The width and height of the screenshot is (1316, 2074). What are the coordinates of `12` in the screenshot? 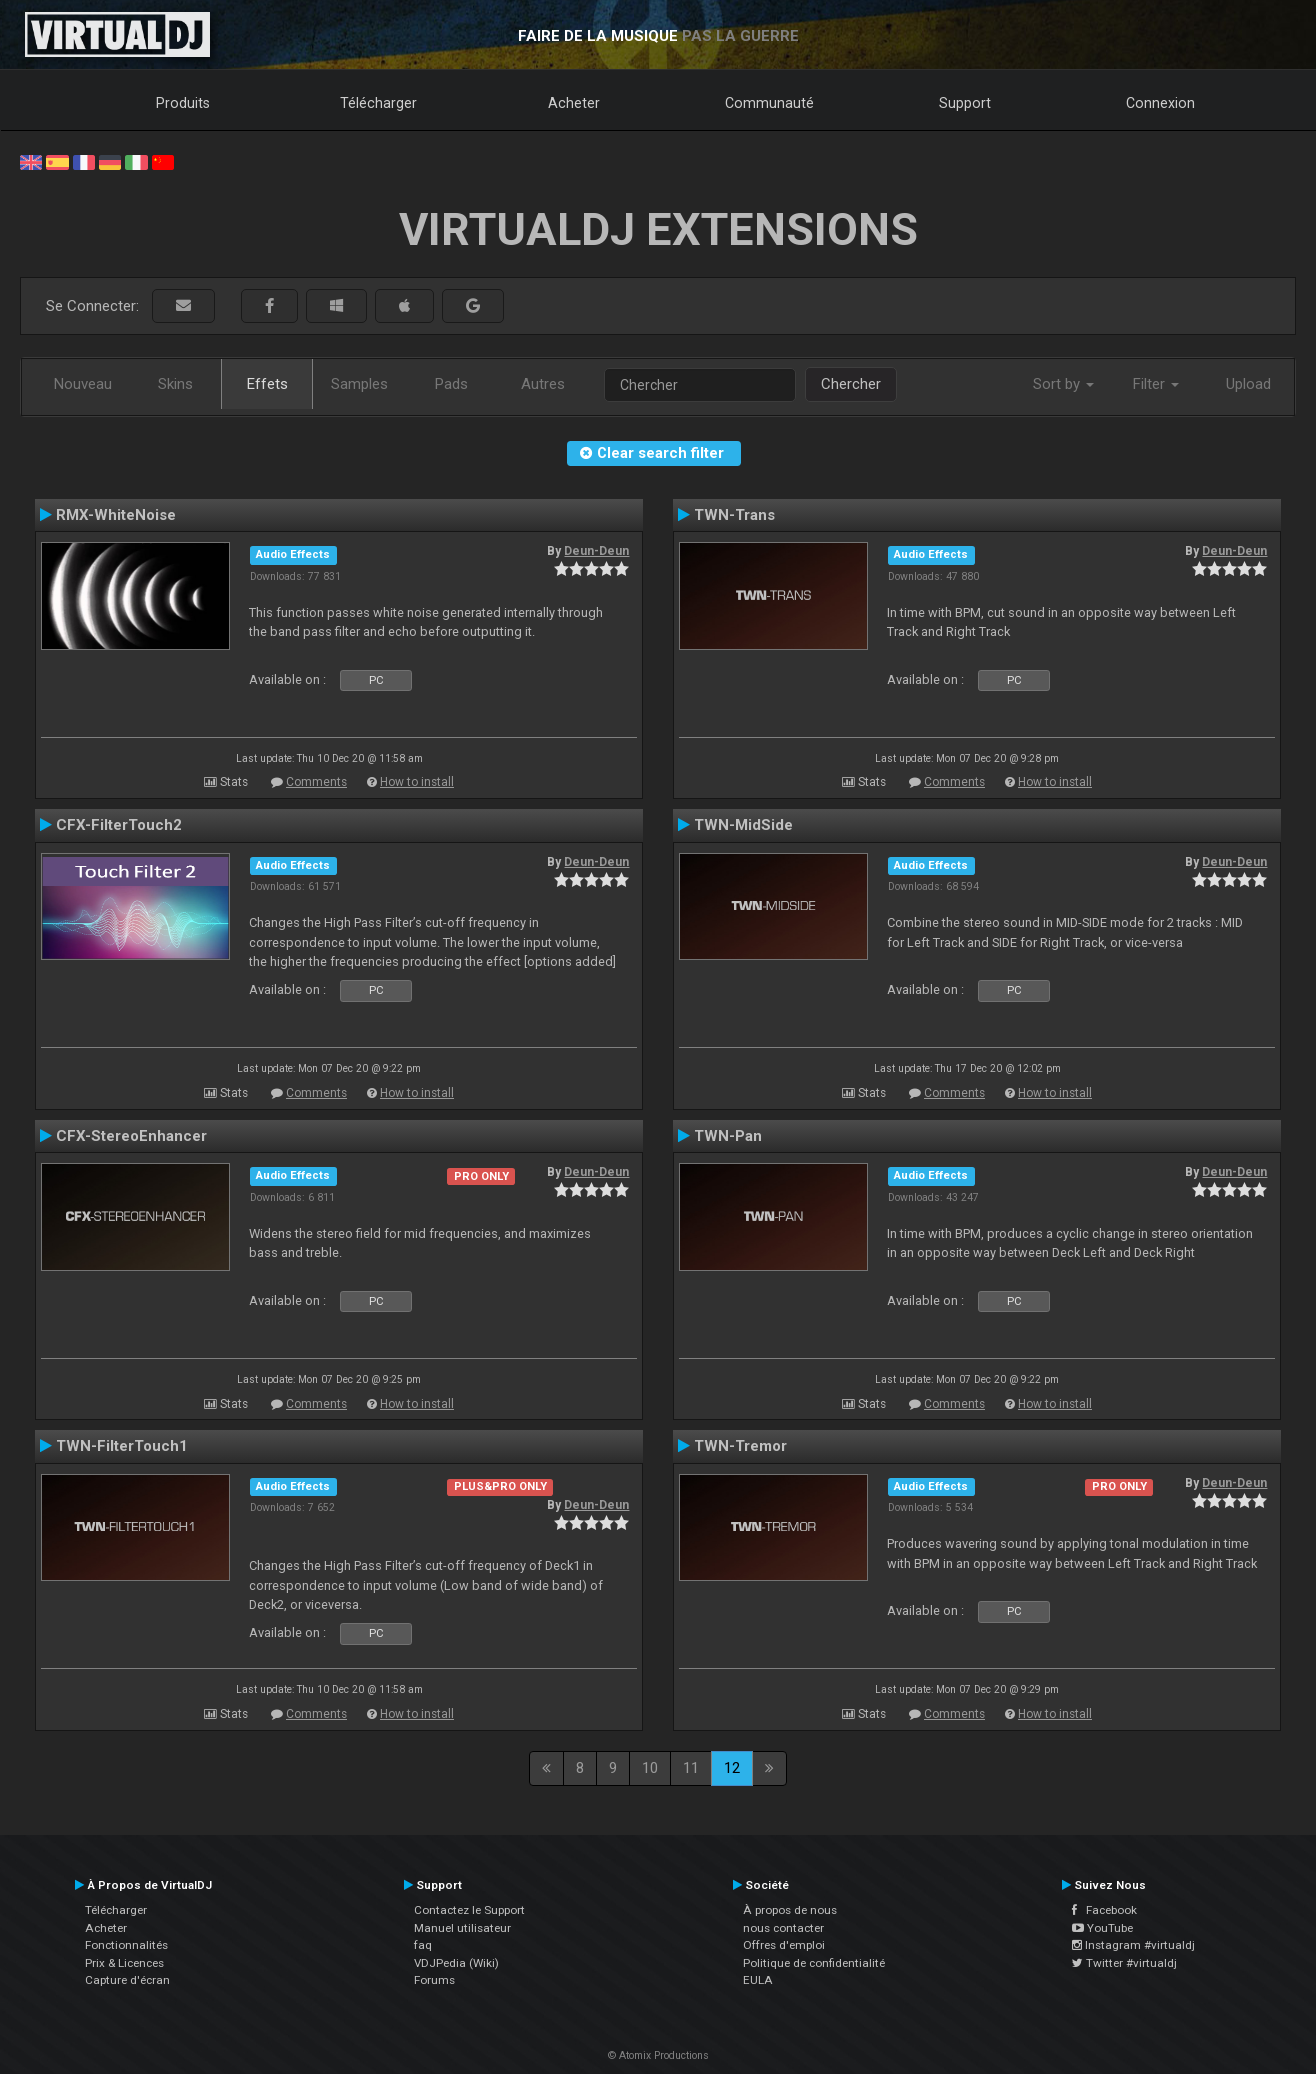 It's located at (732, 1768).